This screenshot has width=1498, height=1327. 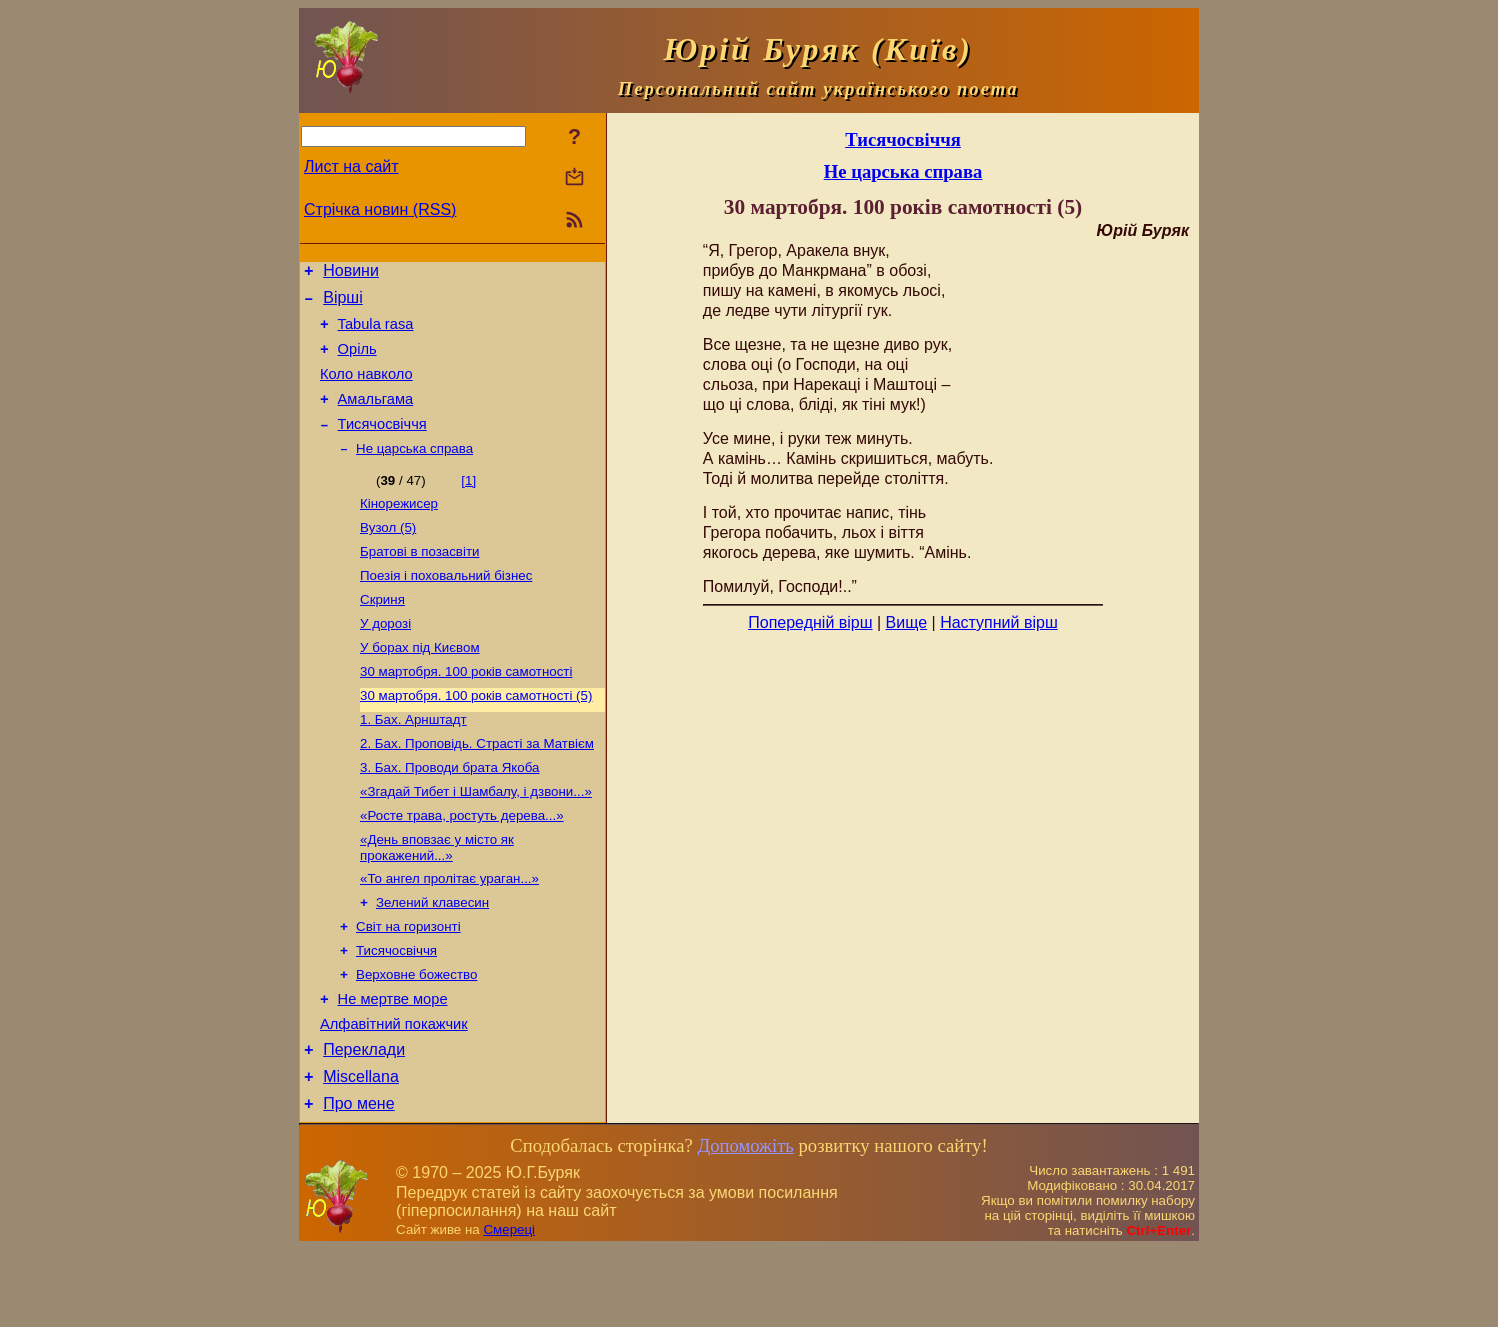 I want to click on 2. Бах. Проповідь. Страсті за Матвієм, so click(x=477, y=788).